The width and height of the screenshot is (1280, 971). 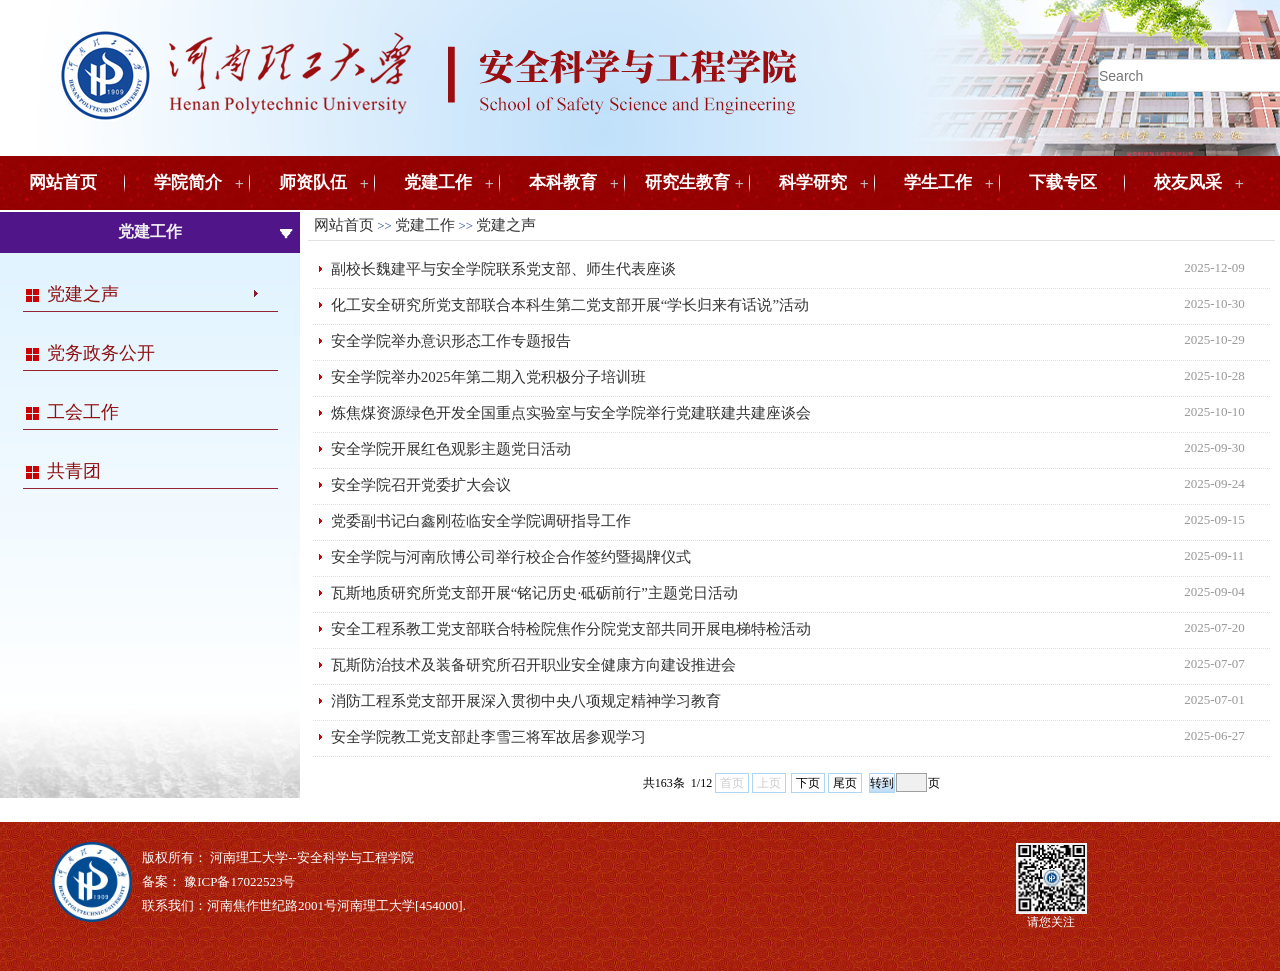 I want to click on 尾页, so click(x=845, y=783).